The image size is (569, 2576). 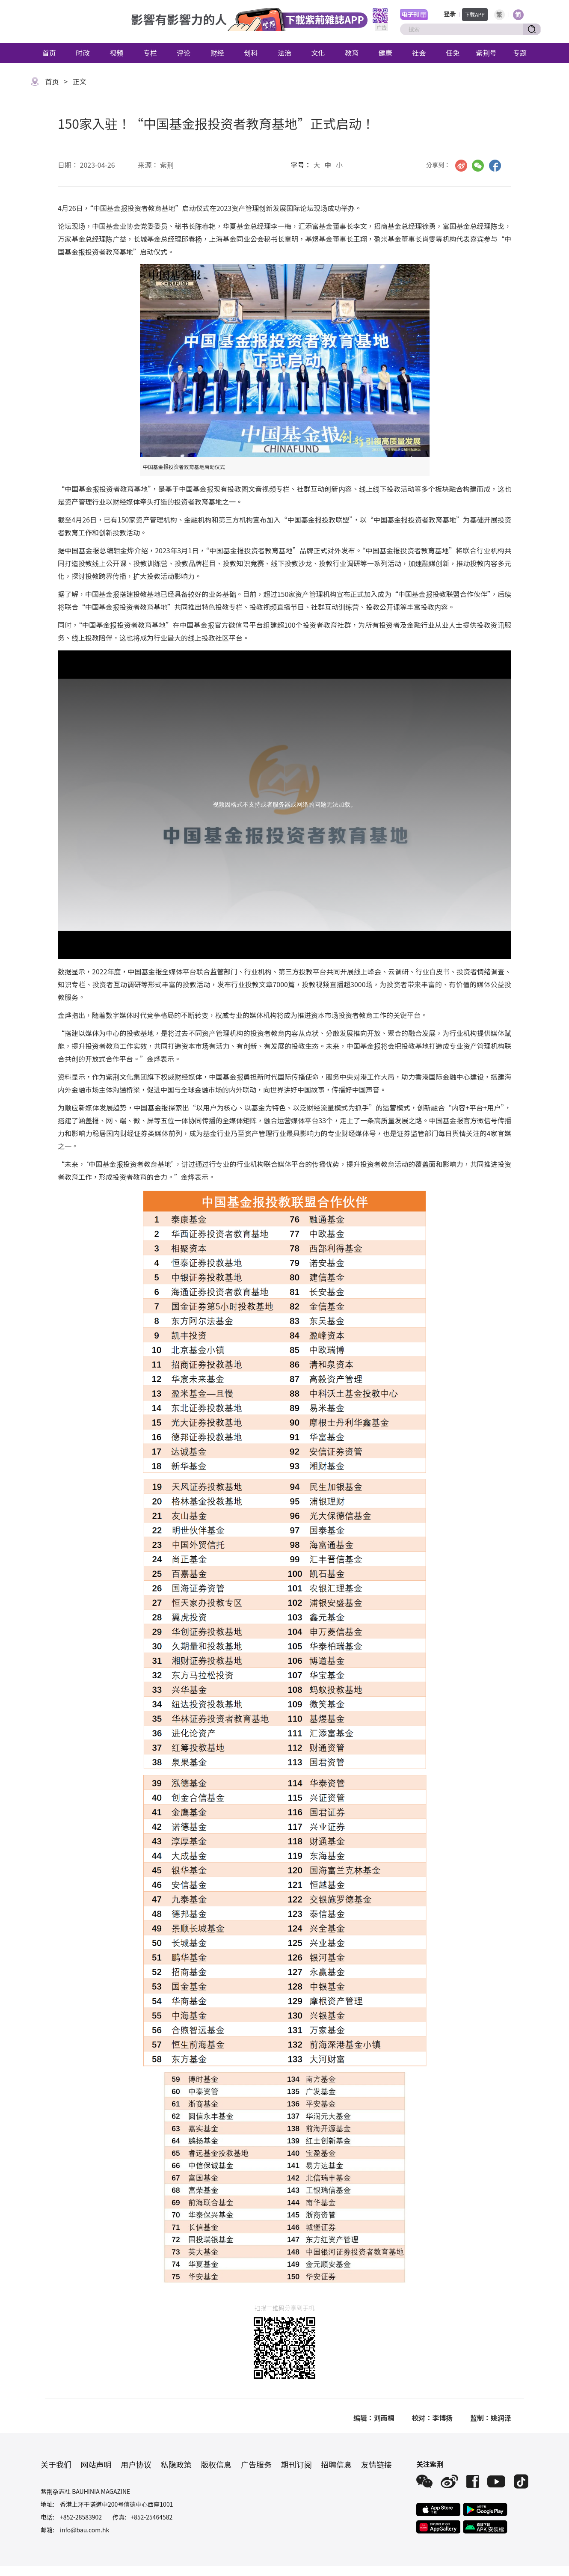 What do you see at coordinates (284, 52) in the screenshot?
I see `法治` at bounding box center [284, 52].